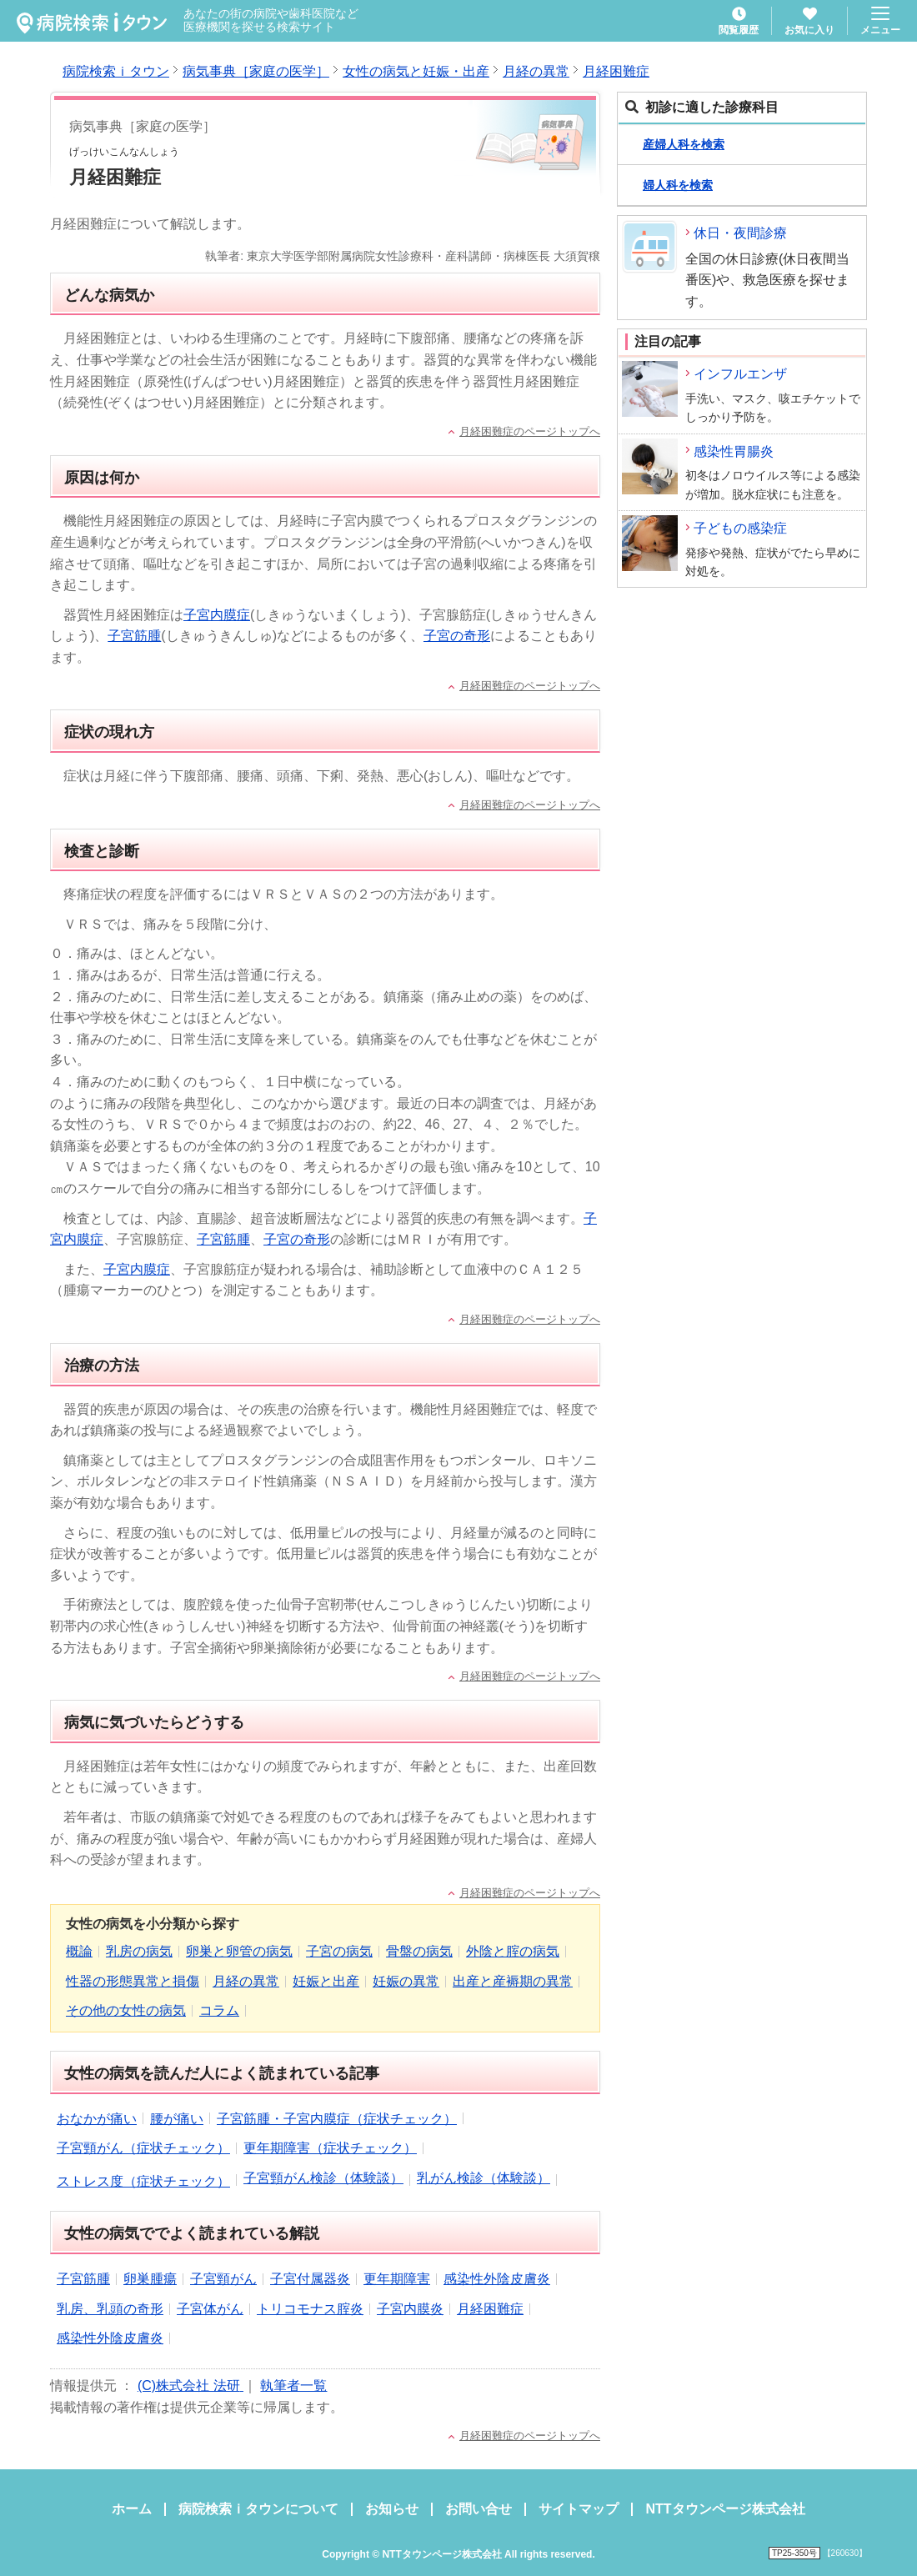 The width and height of the screenshot is (917, 2576). I want to click on サイトマップ, so click(579, 2509).